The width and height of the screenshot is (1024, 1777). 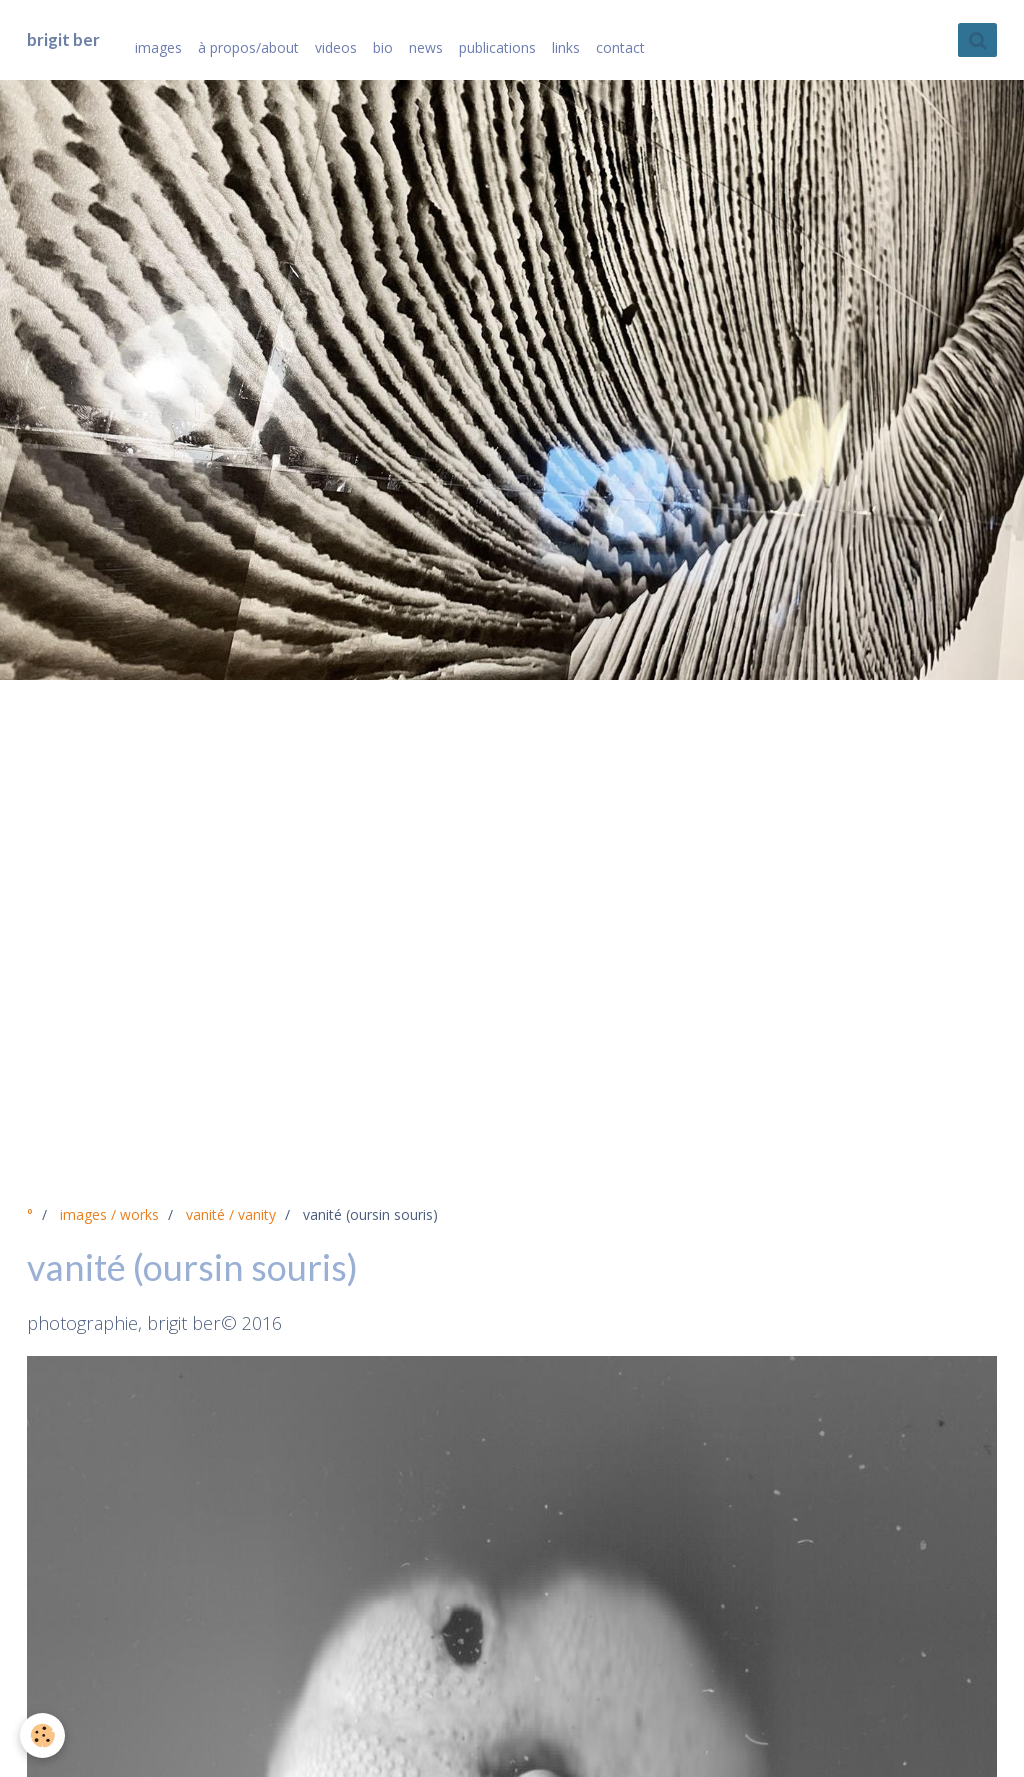 I want to click on vanité / vanity, so click(x=231, y=1214).